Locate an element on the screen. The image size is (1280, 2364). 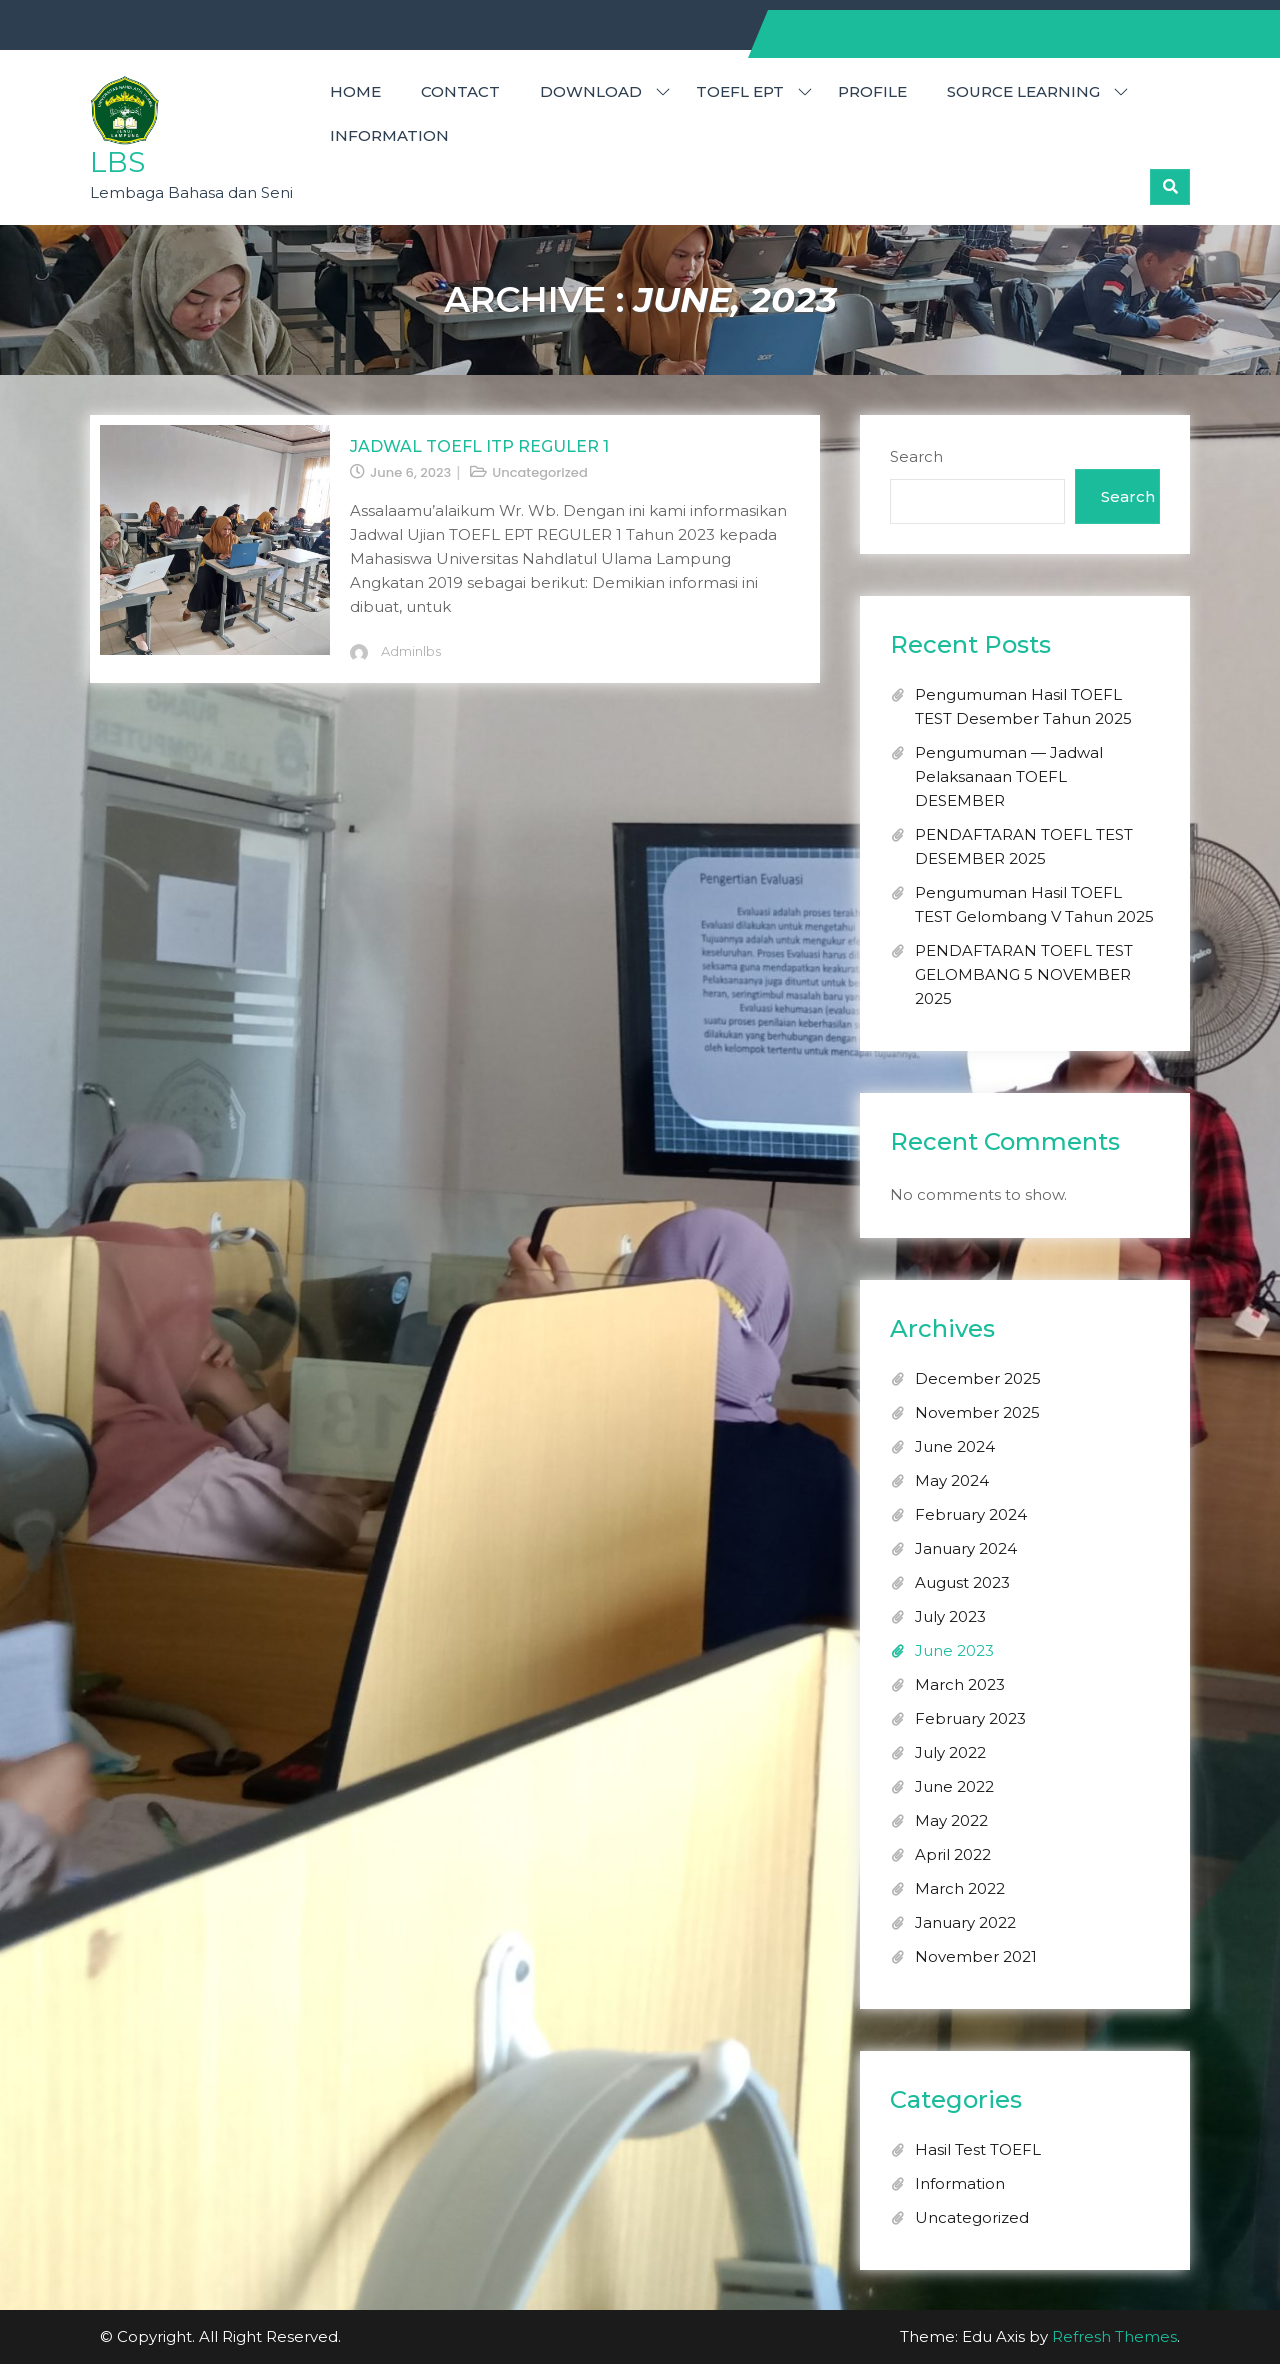
February 2023 is located at coordinates (970, 1718).